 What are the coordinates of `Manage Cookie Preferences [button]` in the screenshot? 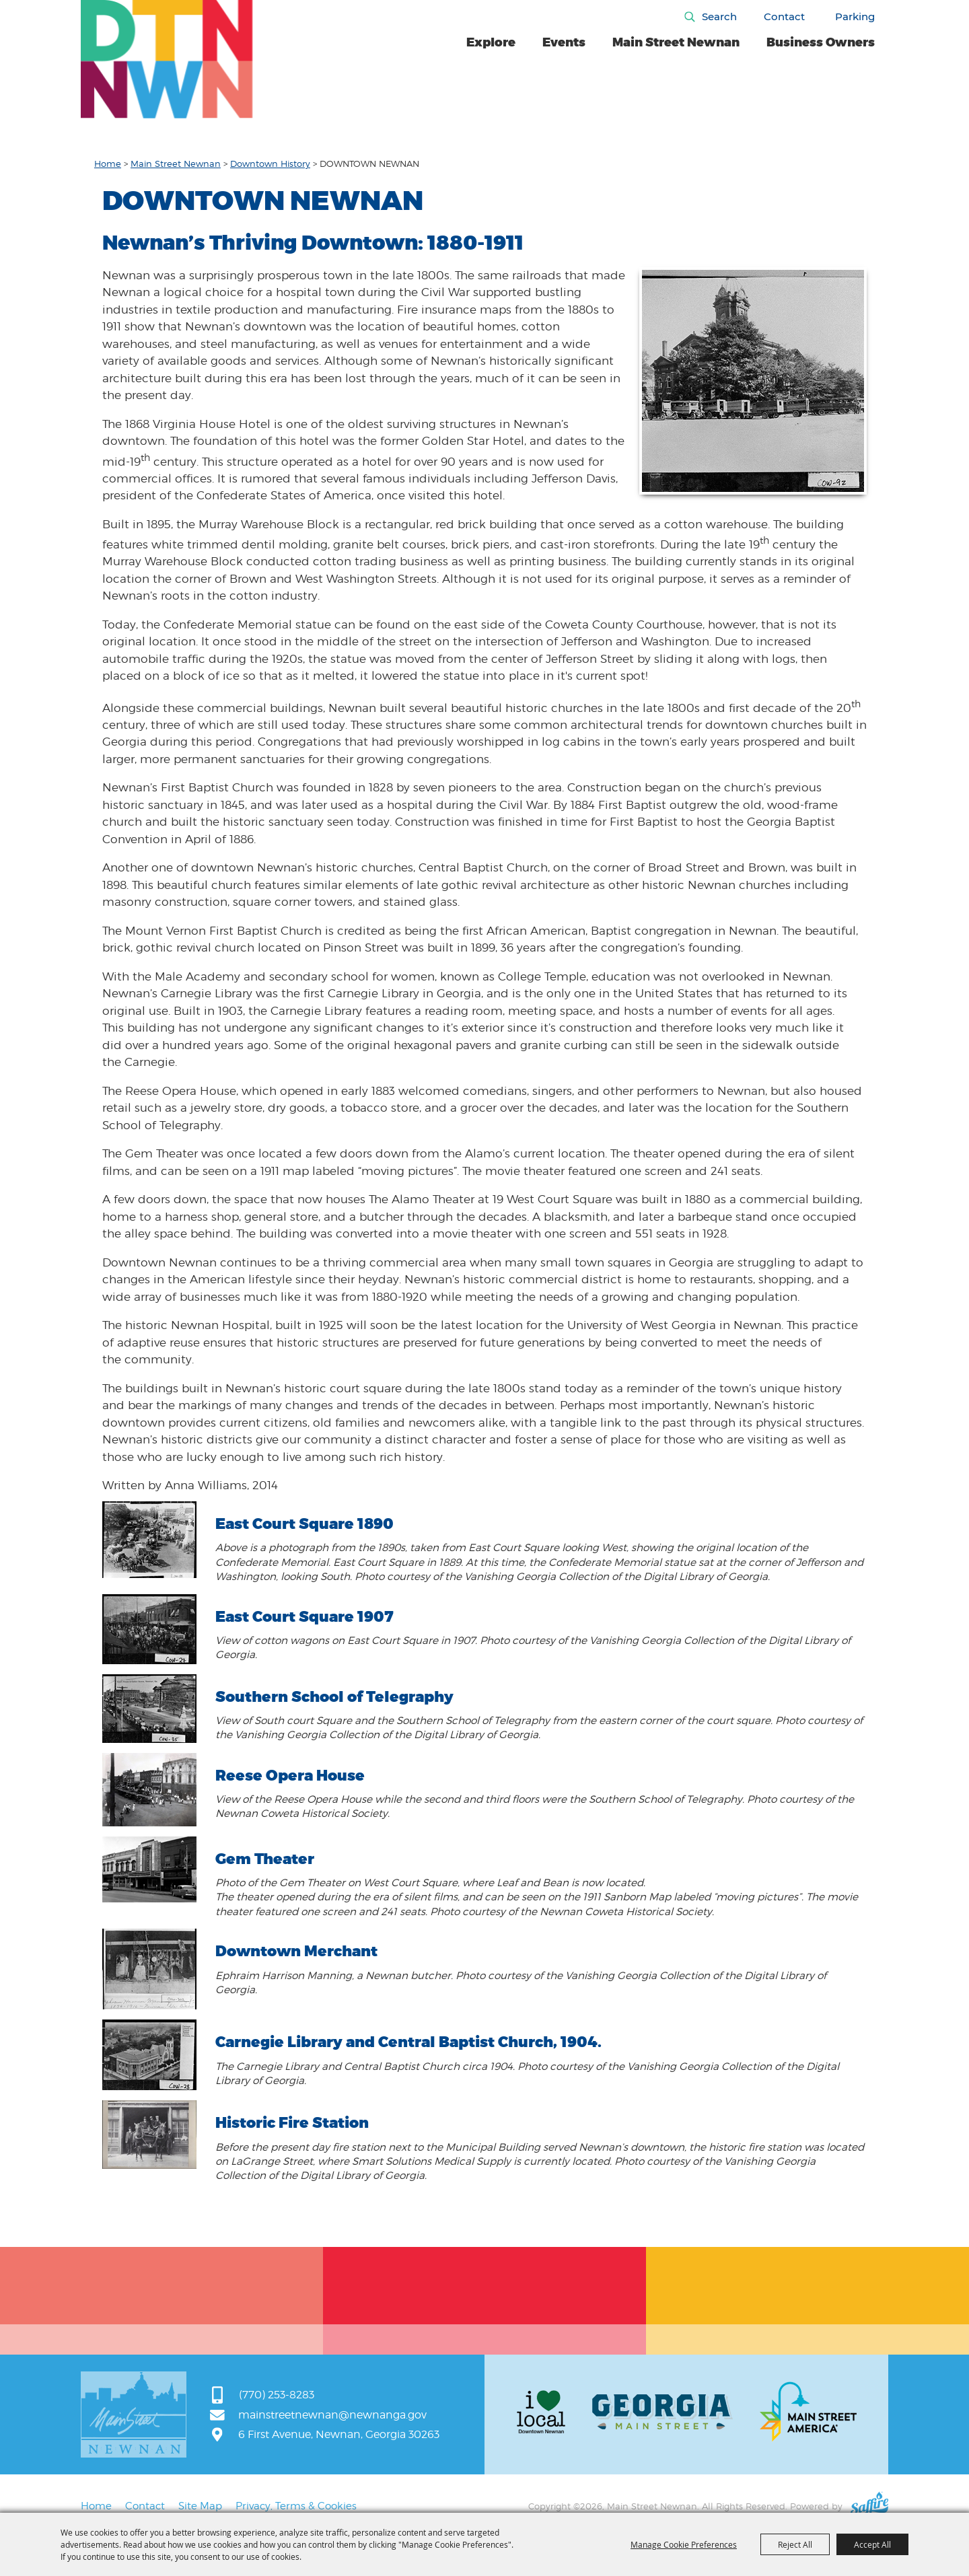 It's located at (684, 2544).